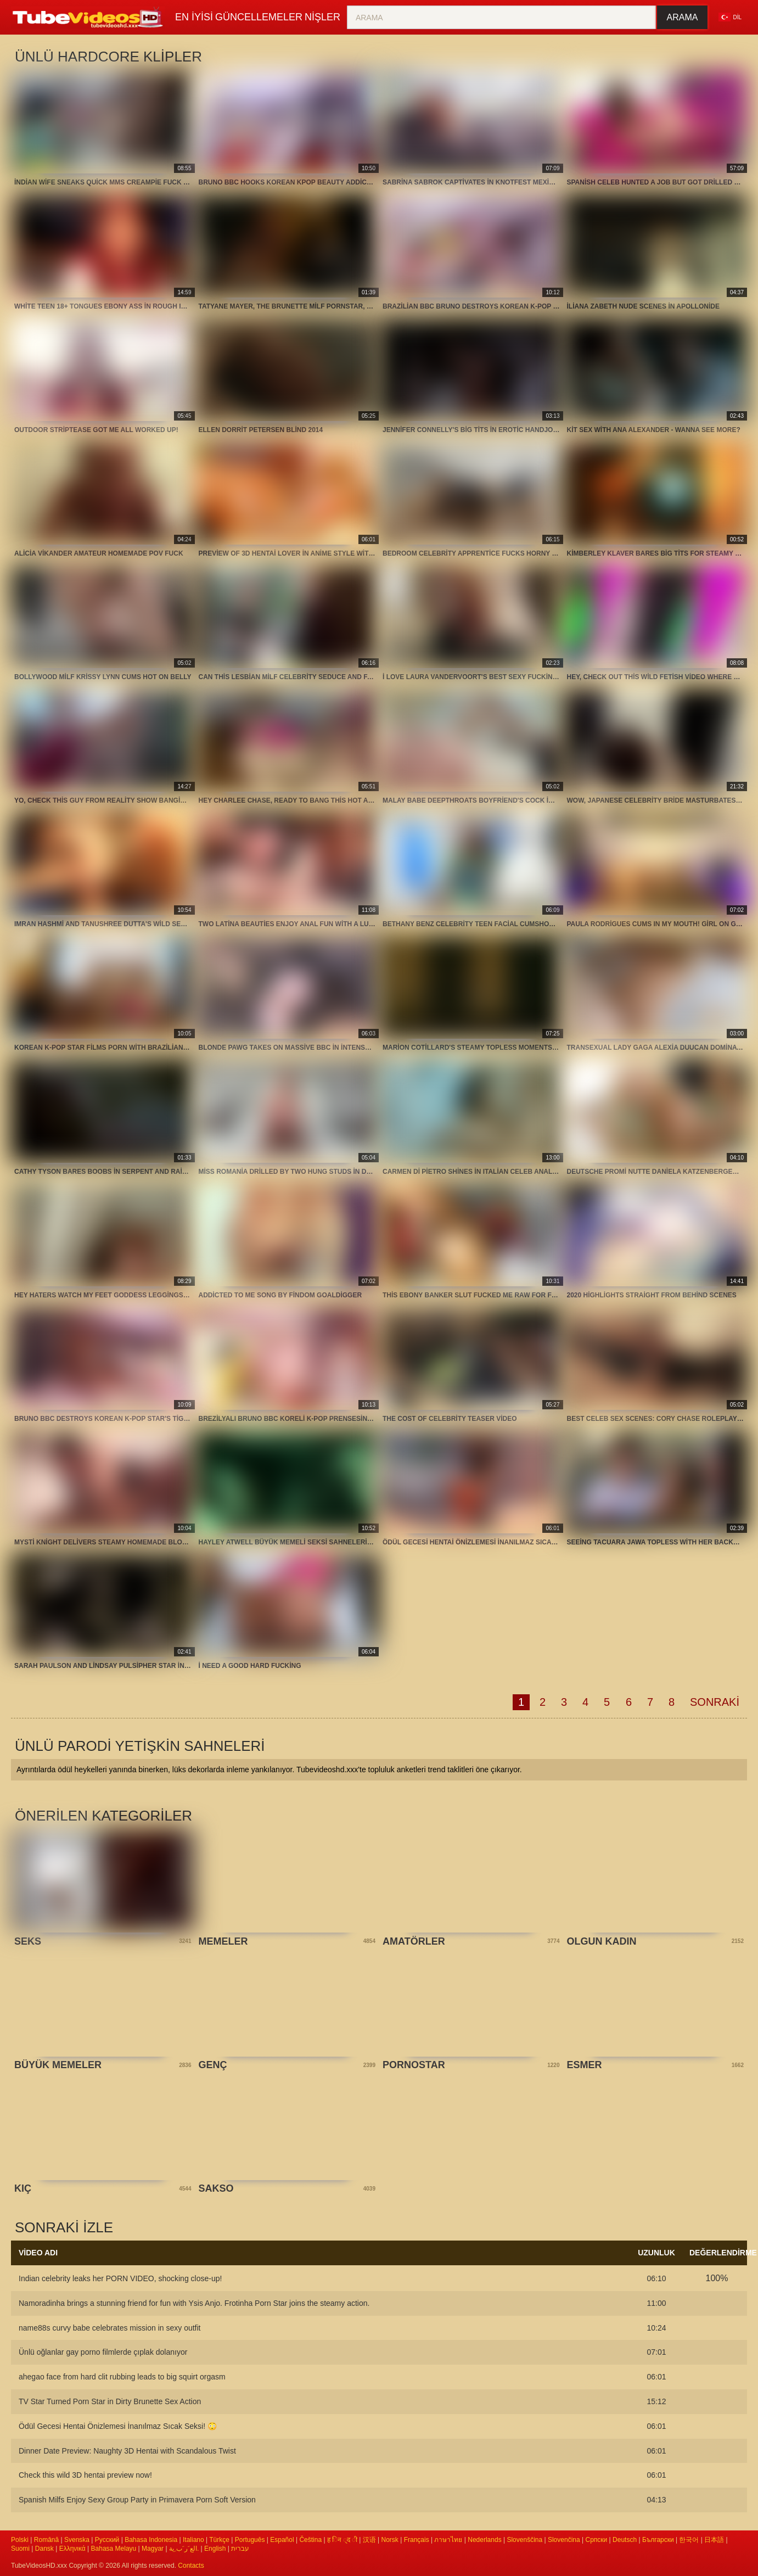 Image resolution: width=758 pixels, height=2576 pixels. Describe the element at coordinates (524, 2540) in the screenshot. I see `Slovenščina` at that location.